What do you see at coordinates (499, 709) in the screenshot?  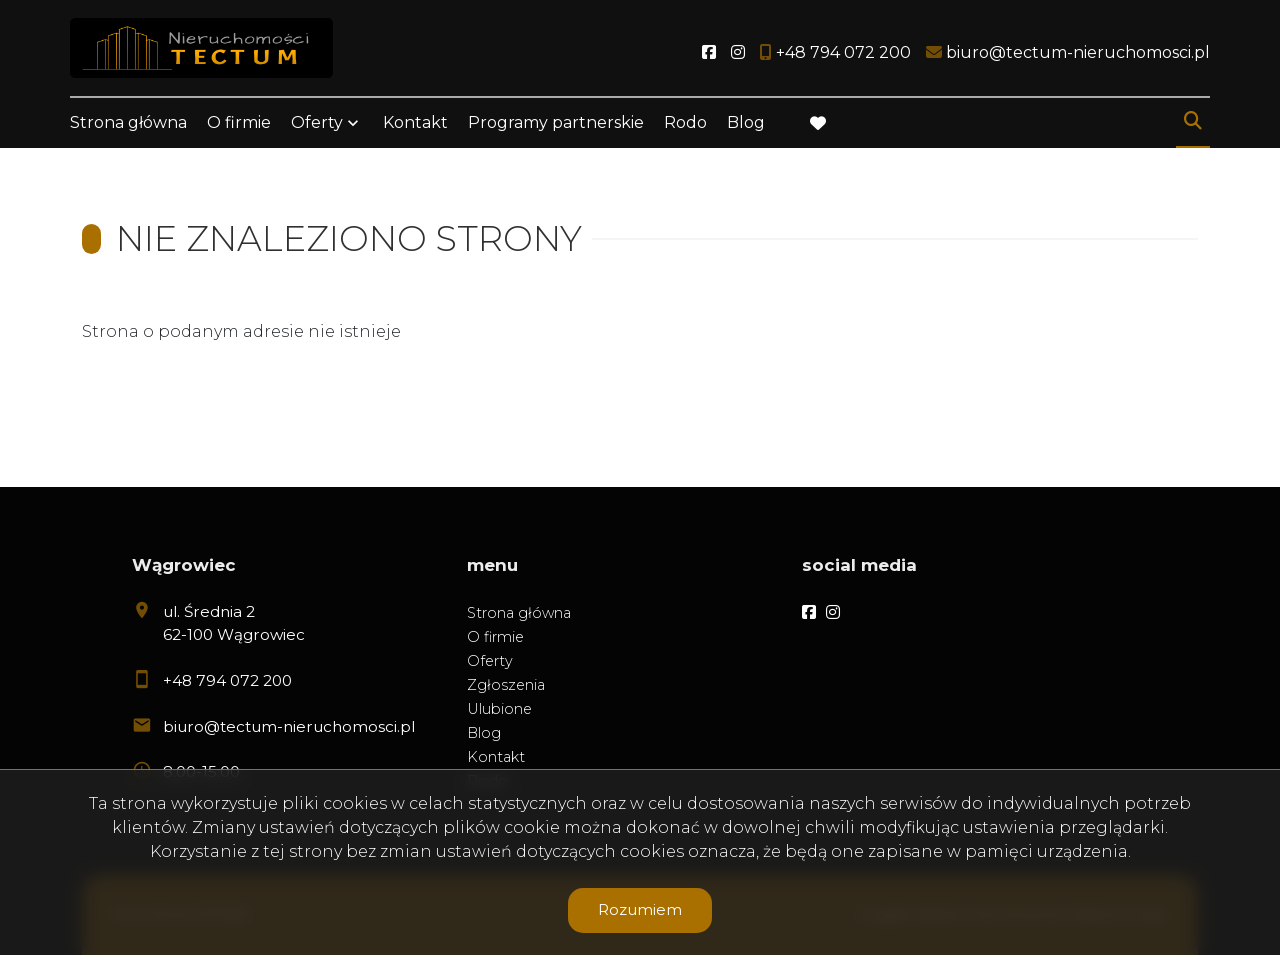 I see `Ulubione` at bounding box center [499, 709].